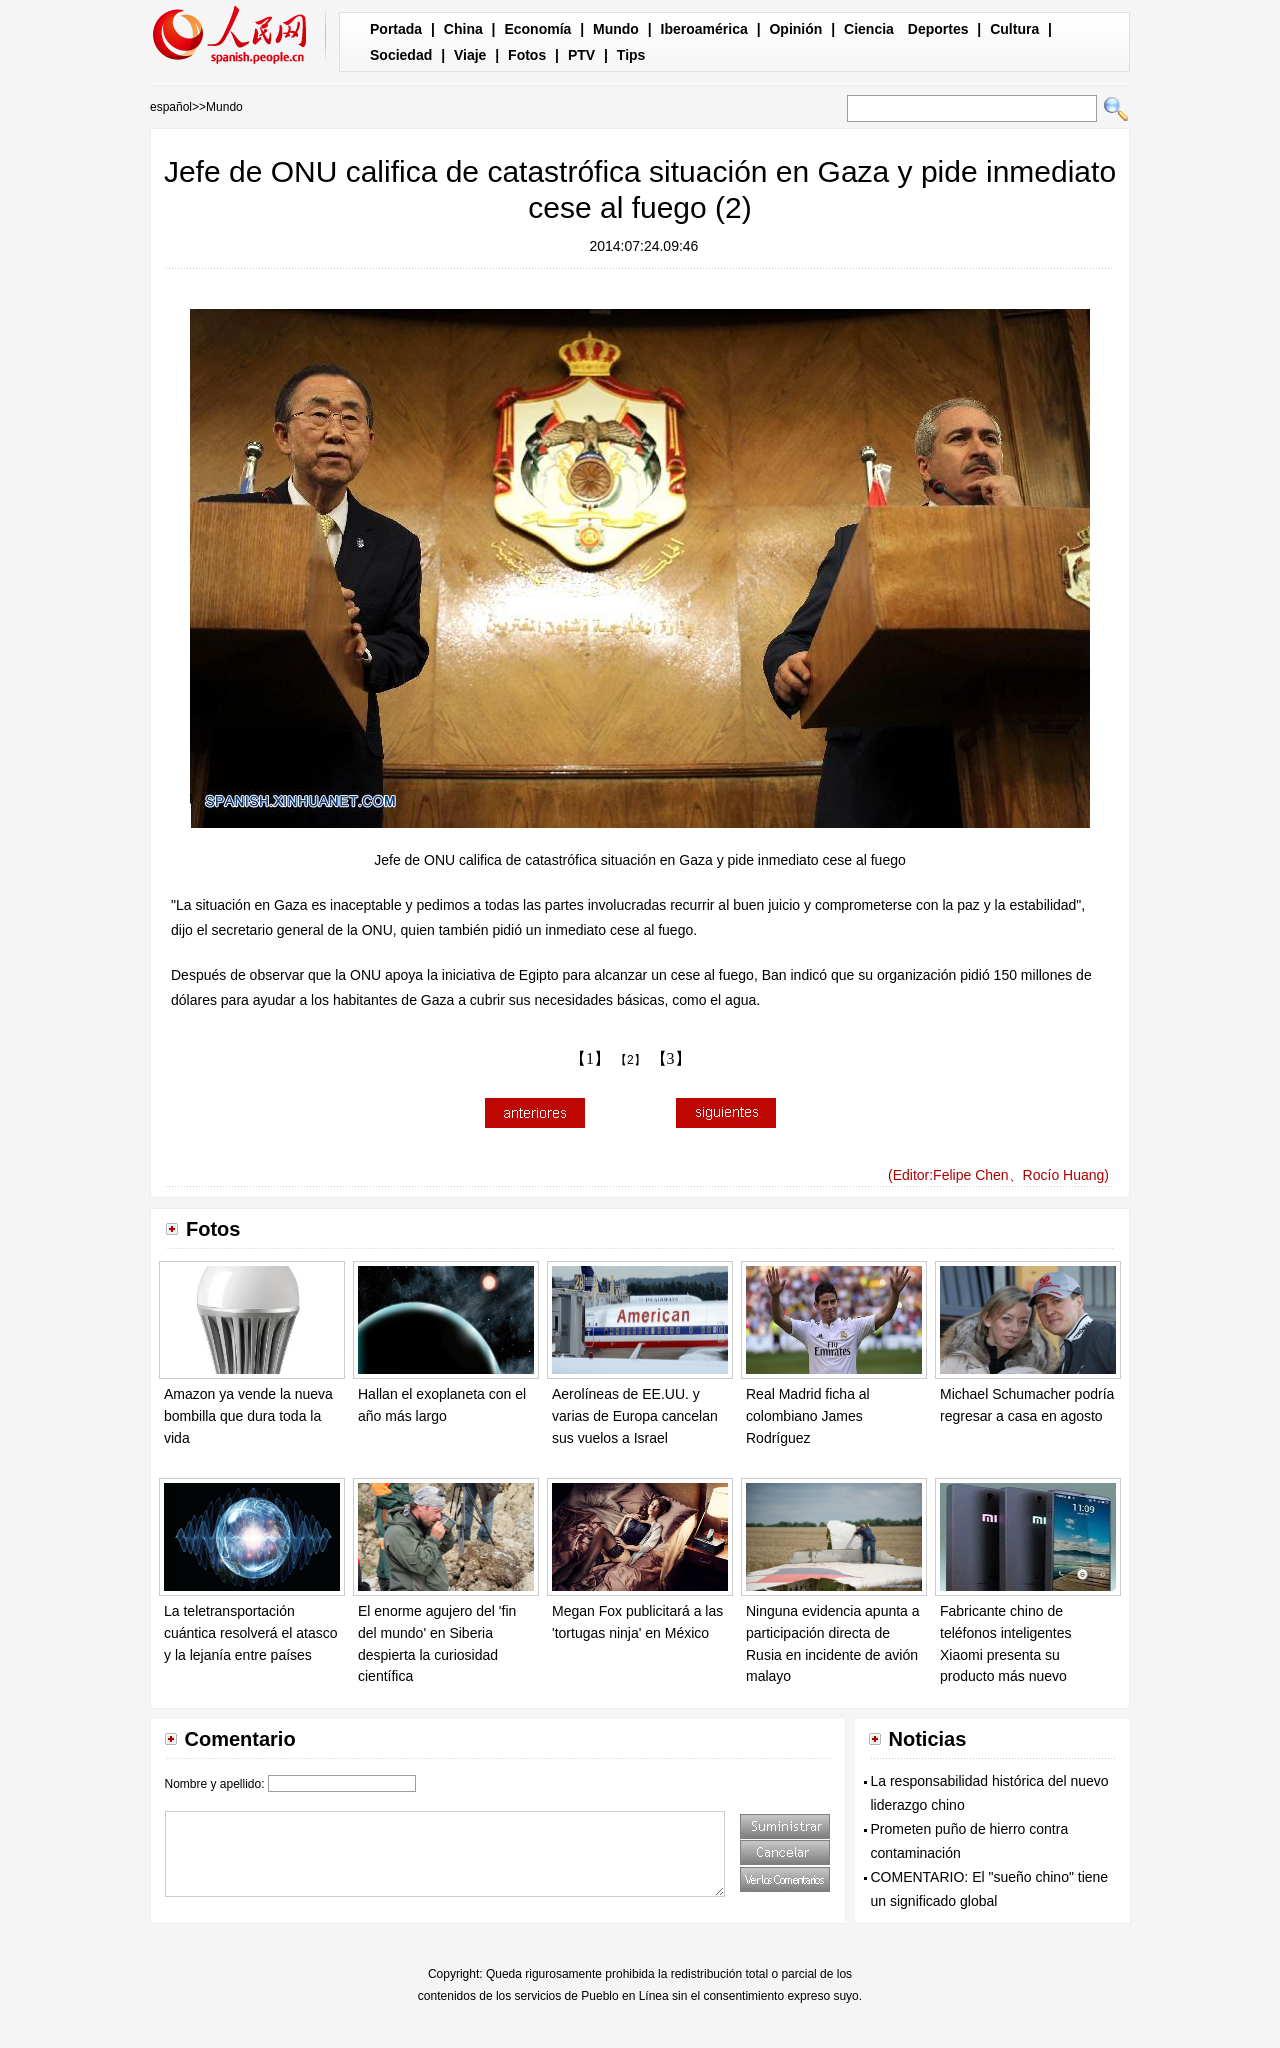 Image resolution: width=1280 pixels, height=2048 pixels. I want to click on 【1】, so click(590, 1058).